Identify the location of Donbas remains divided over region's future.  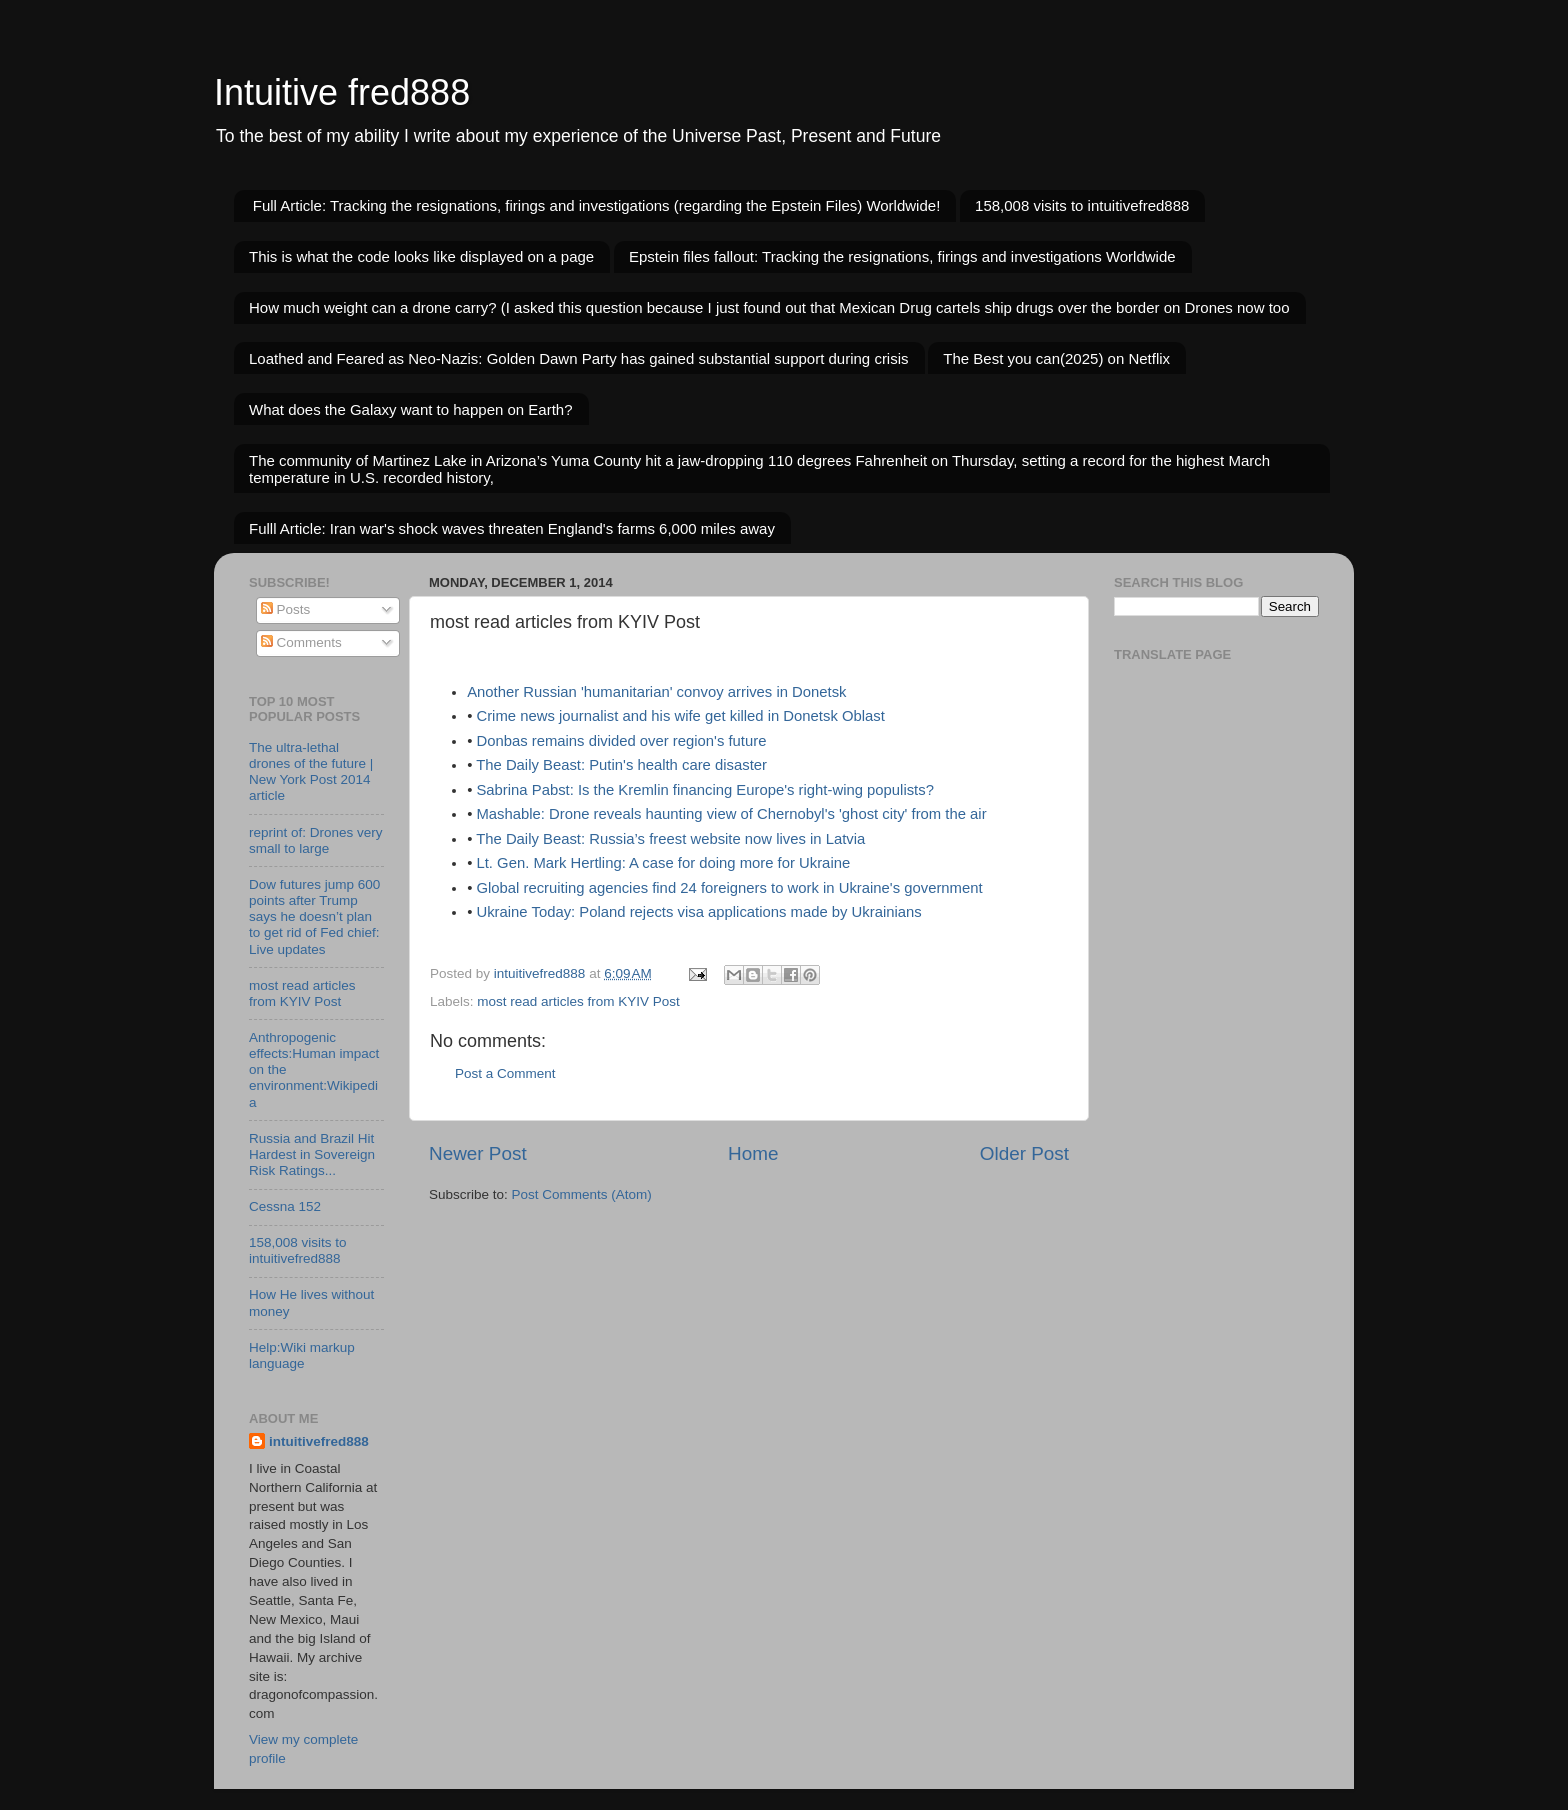
(621, 741).